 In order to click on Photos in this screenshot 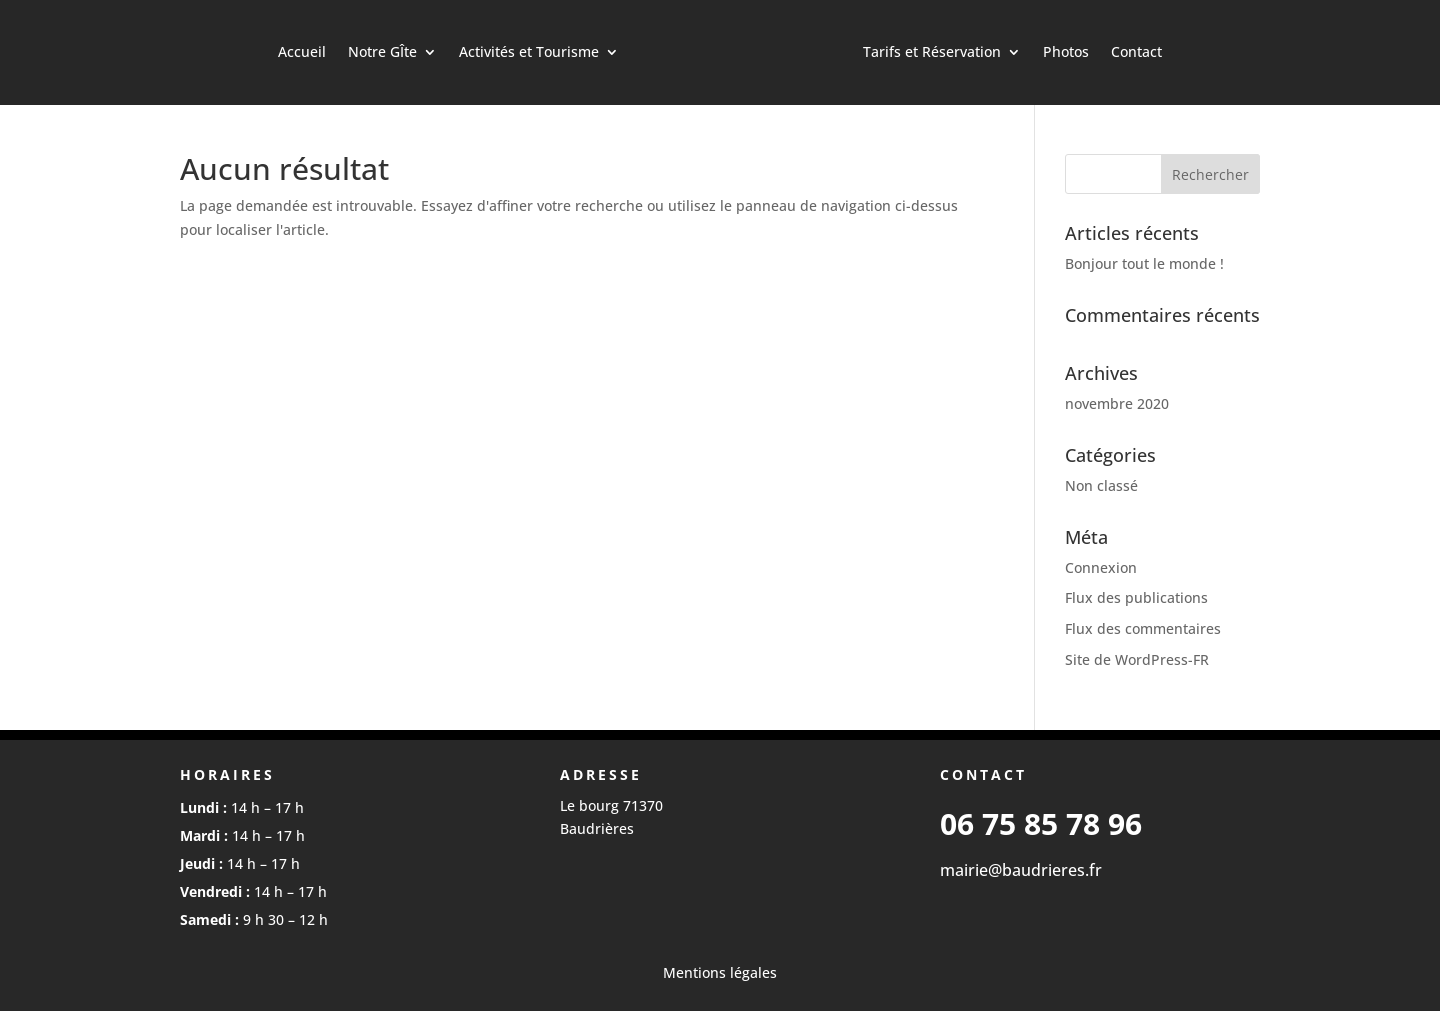, I will do `click(1066, 51)`.